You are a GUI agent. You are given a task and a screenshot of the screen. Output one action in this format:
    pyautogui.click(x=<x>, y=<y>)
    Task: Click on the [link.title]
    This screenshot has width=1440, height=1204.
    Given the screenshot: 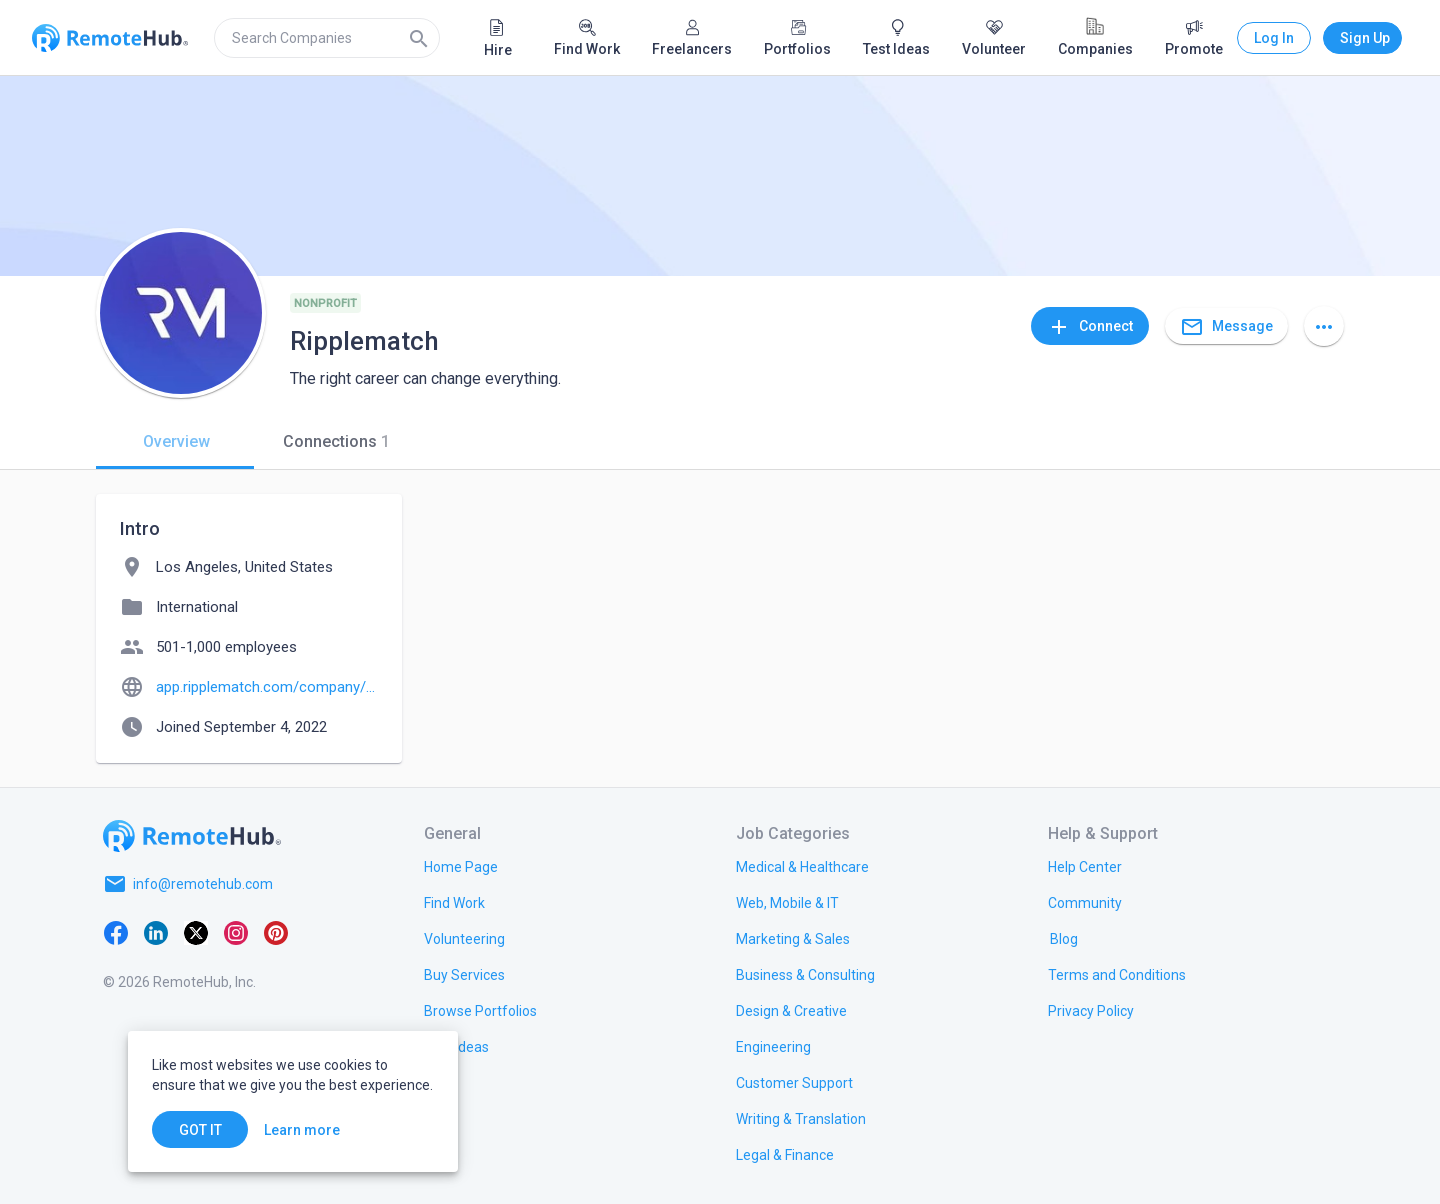 What is the action you would take?
    pyautogui.click(x=461, y=866)
    